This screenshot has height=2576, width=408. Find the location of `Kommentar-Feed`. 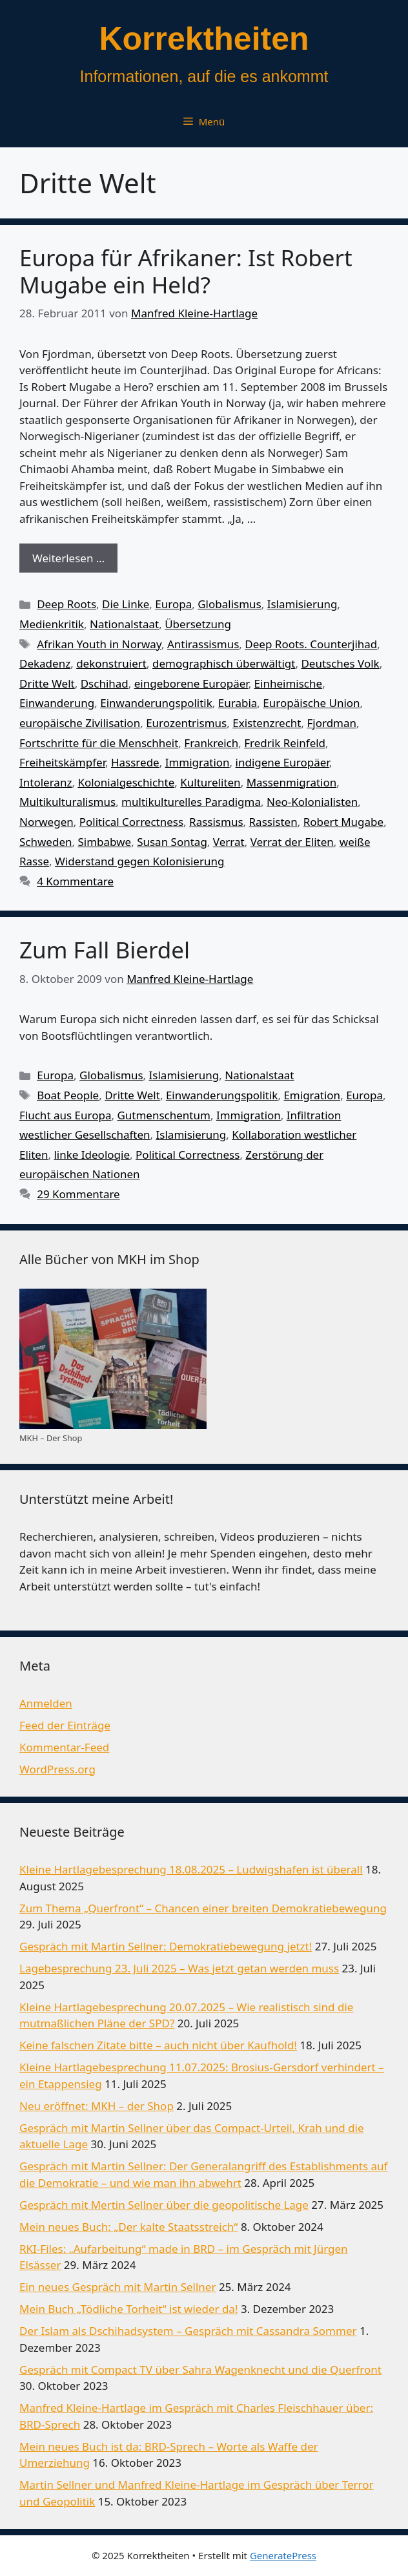

Kommentar-Feed is located at coordinates (64, 1747).